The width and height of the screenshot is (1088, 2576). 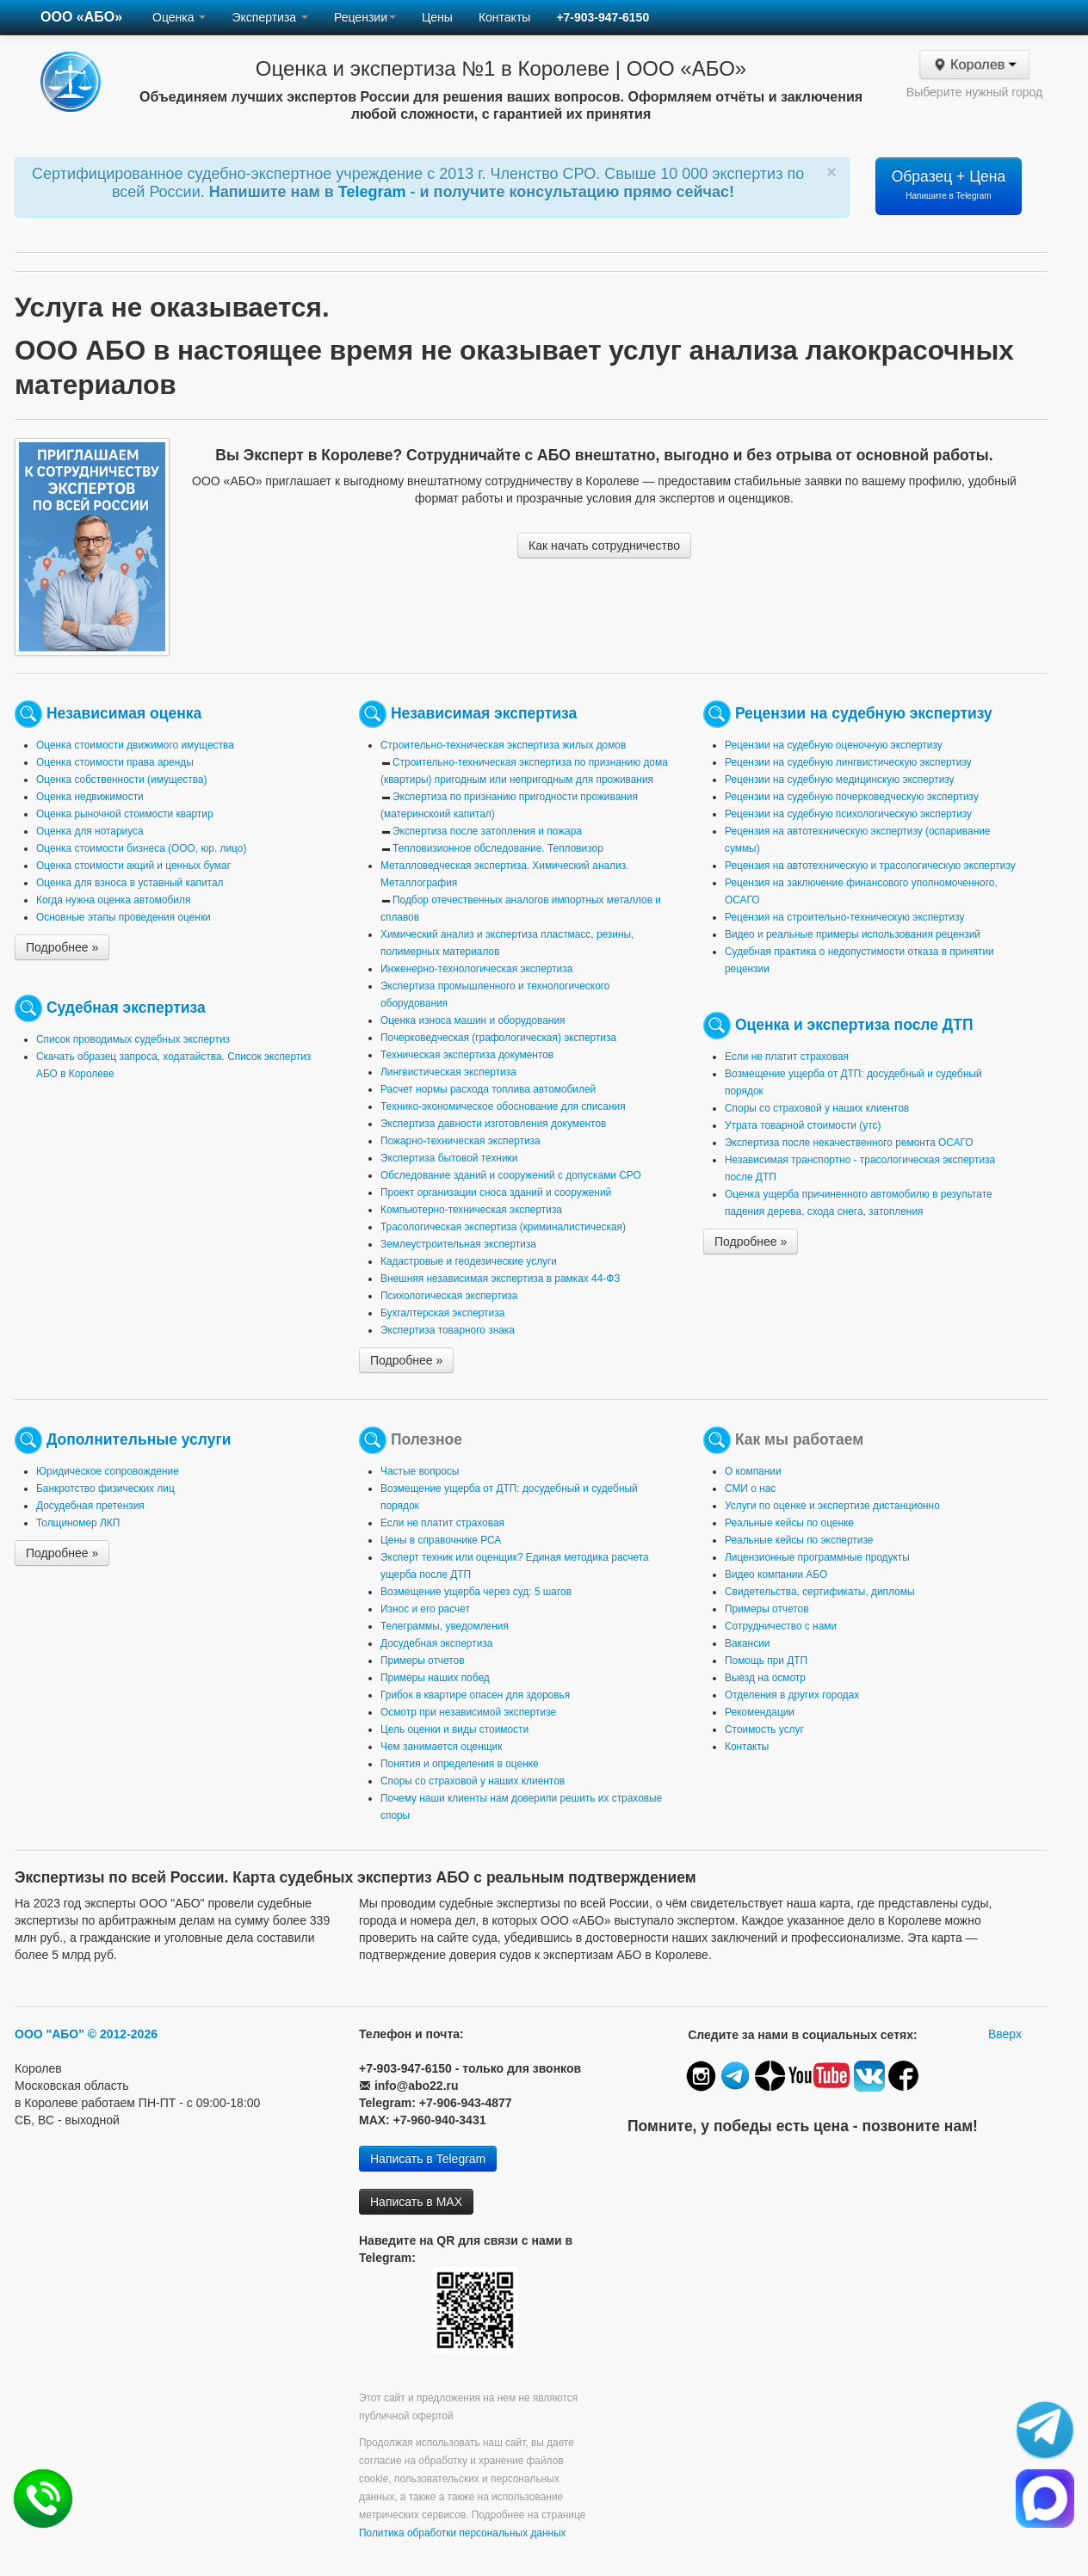 What do you see at coordinates (468, 1712) in the screenshot?
I see `Осмотр при независимой экспертизе` at bounding box center [468, 1712].